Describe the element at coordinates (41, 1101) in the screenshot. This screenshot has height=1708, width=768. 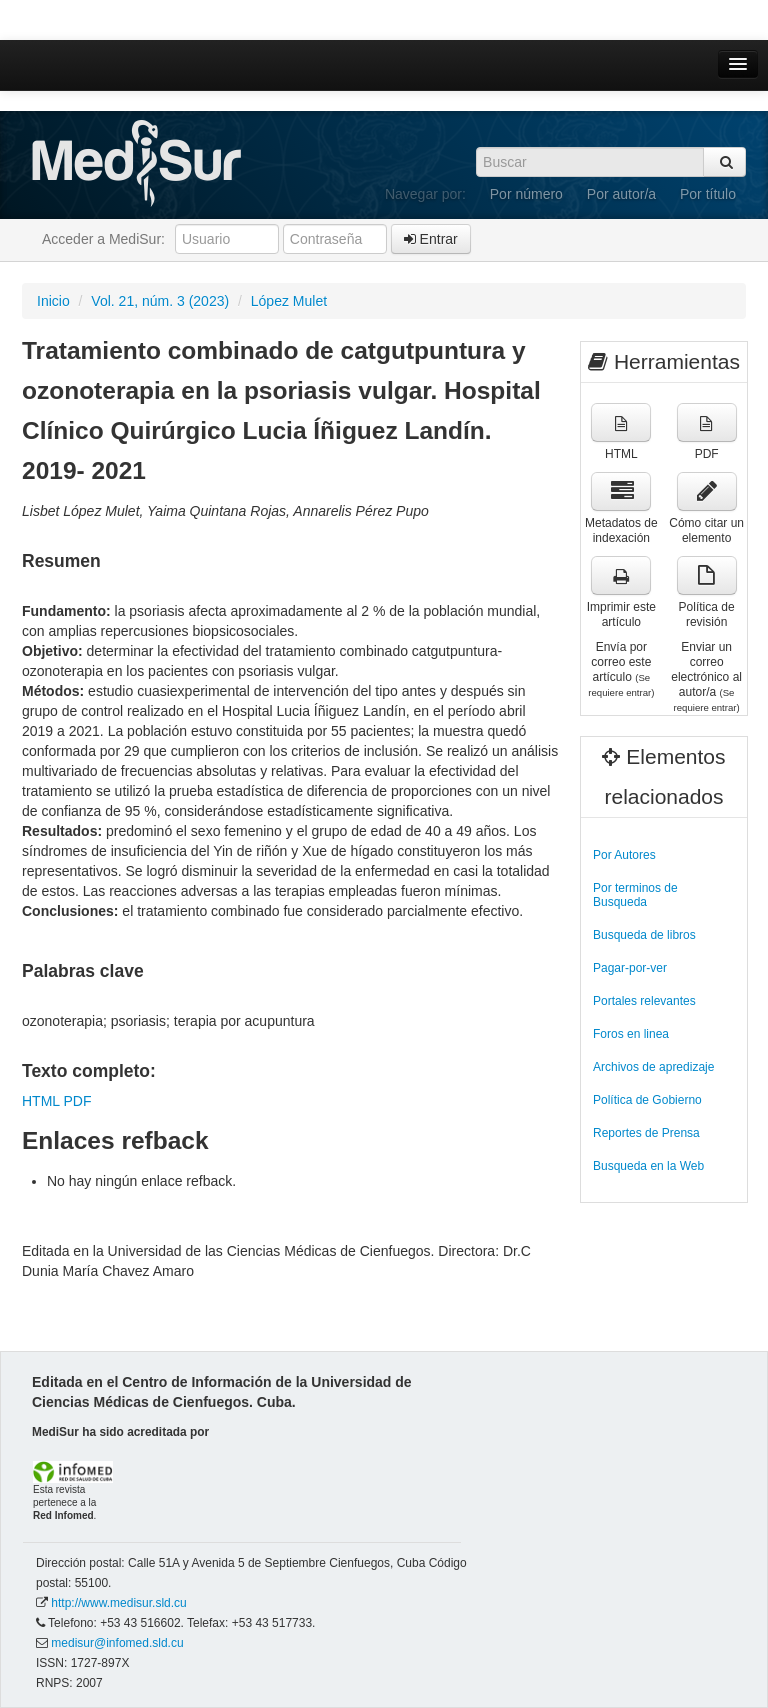
I see `HTML` at that location.